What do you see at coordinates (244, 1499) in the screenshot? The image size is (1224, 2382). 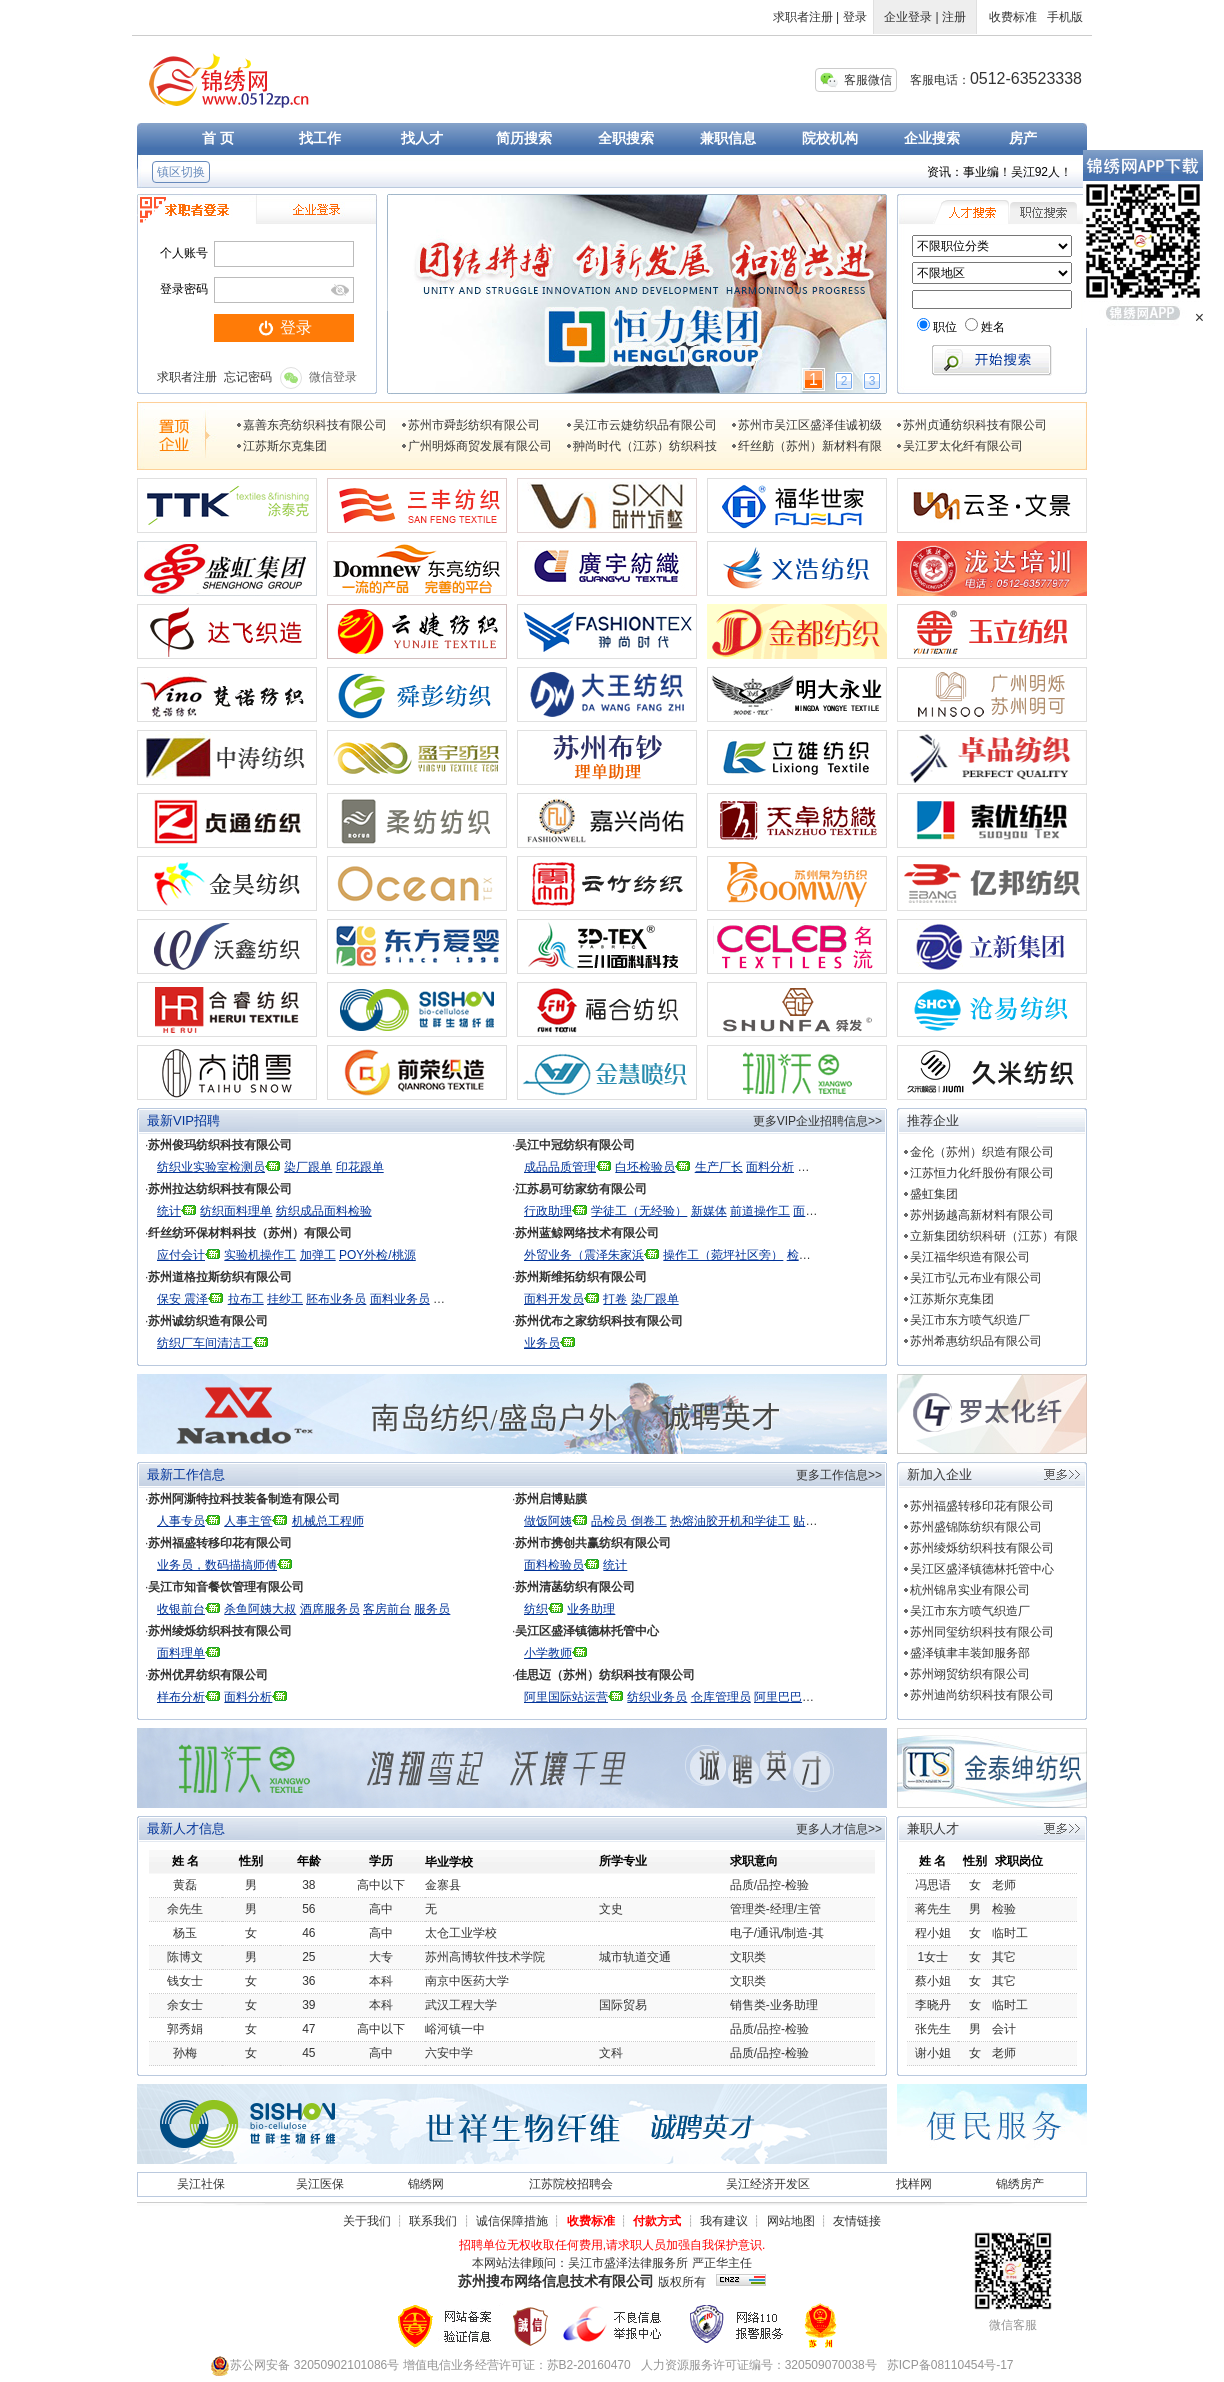 I see `苏州阿澌特拉科技装备制造有限公司` at bounding box center [244, 1499].